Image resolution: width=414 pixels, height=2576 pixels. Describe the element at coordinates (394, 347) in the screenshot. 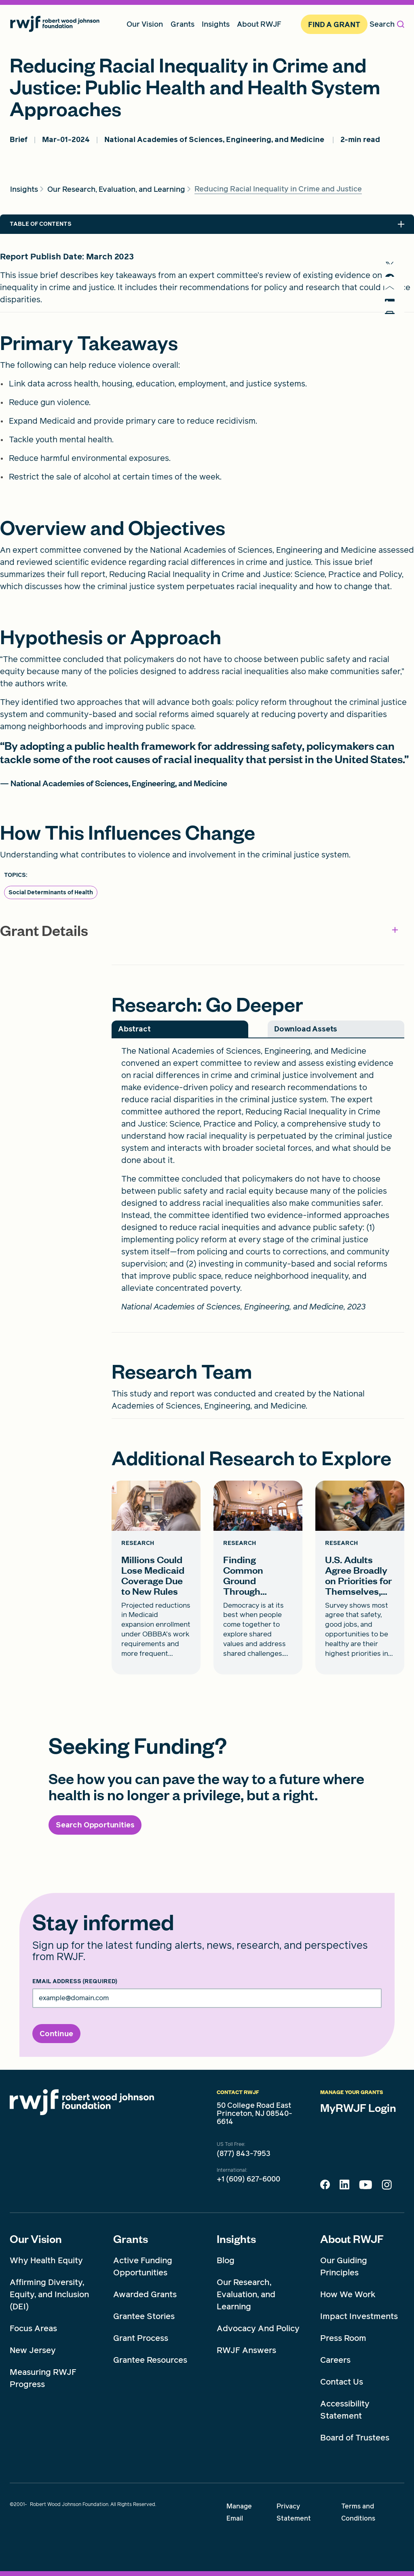

I see `[Print]` at that location.